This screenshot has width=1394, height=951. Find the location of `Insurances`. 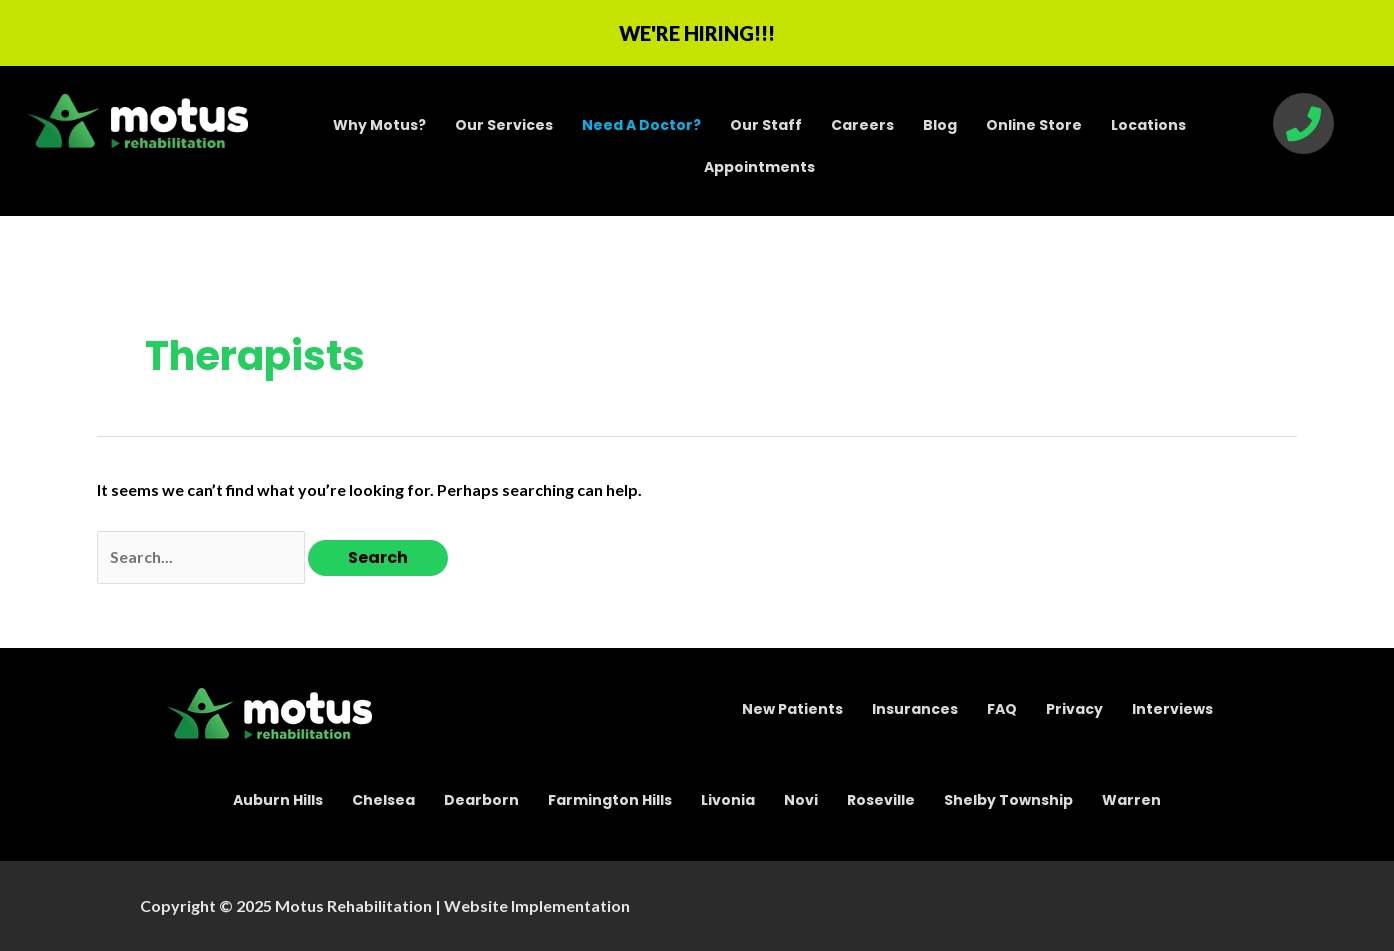

Insurances is located at coordinates (915, 709).